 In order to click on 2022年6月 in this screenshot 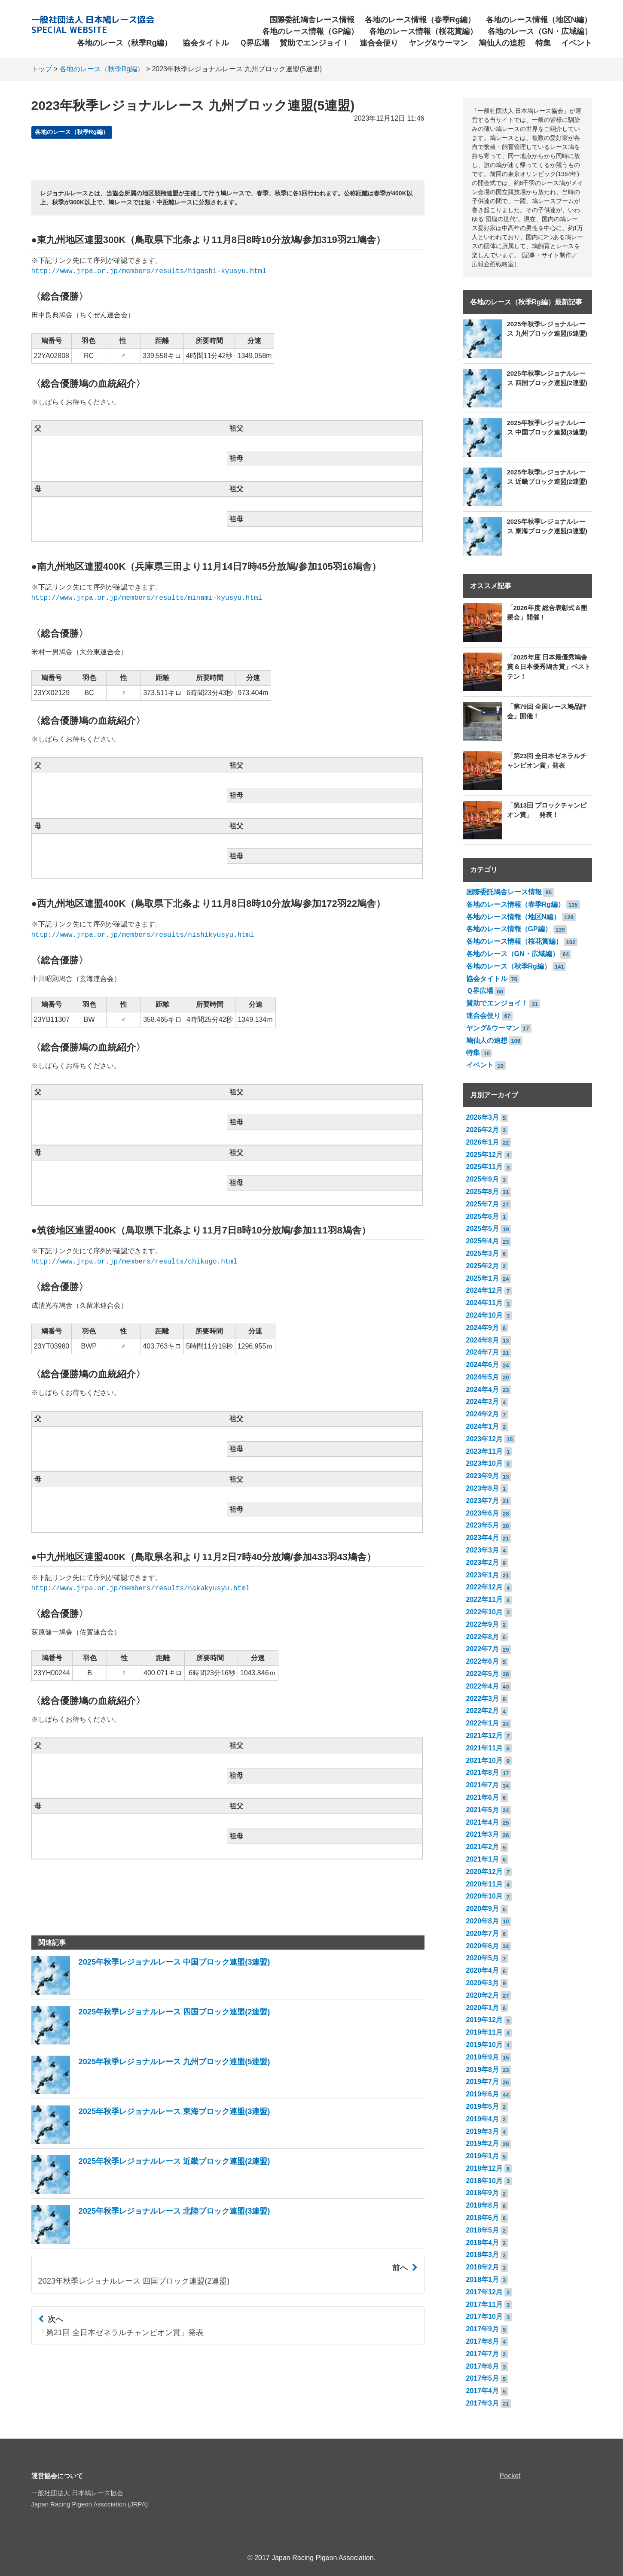, I will do `click(482, 1661)`.